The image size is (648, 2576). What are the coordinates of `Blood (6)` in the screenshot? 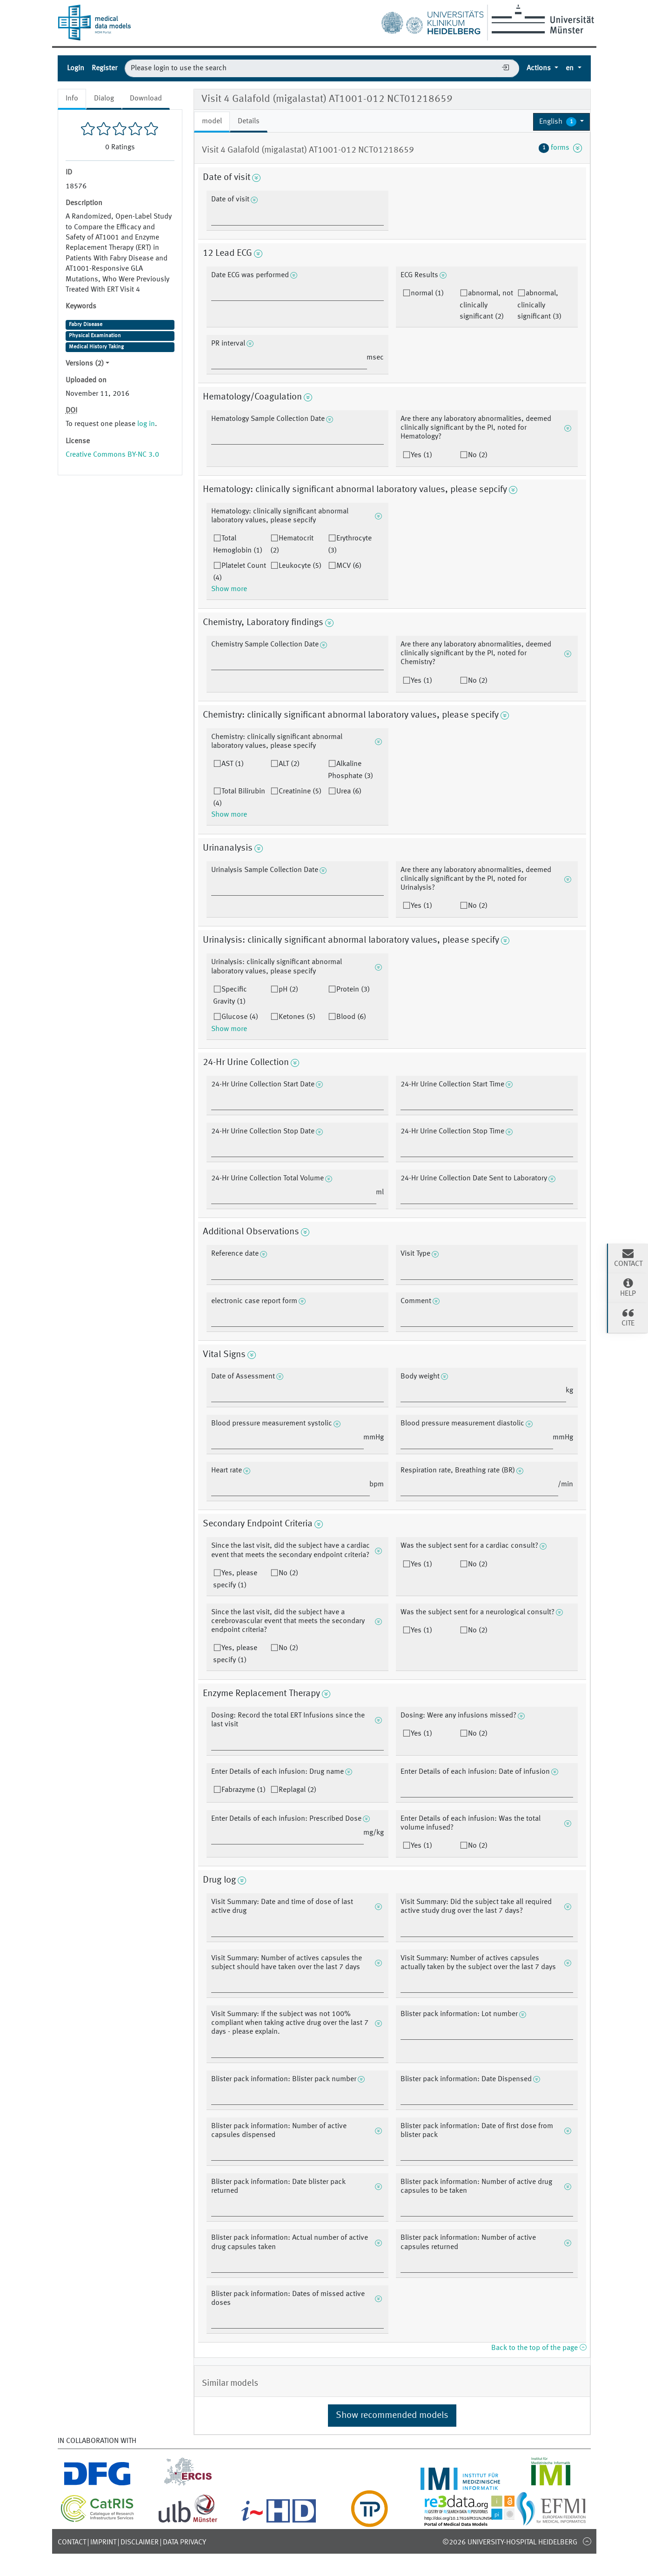 It's located at (351, 1017).